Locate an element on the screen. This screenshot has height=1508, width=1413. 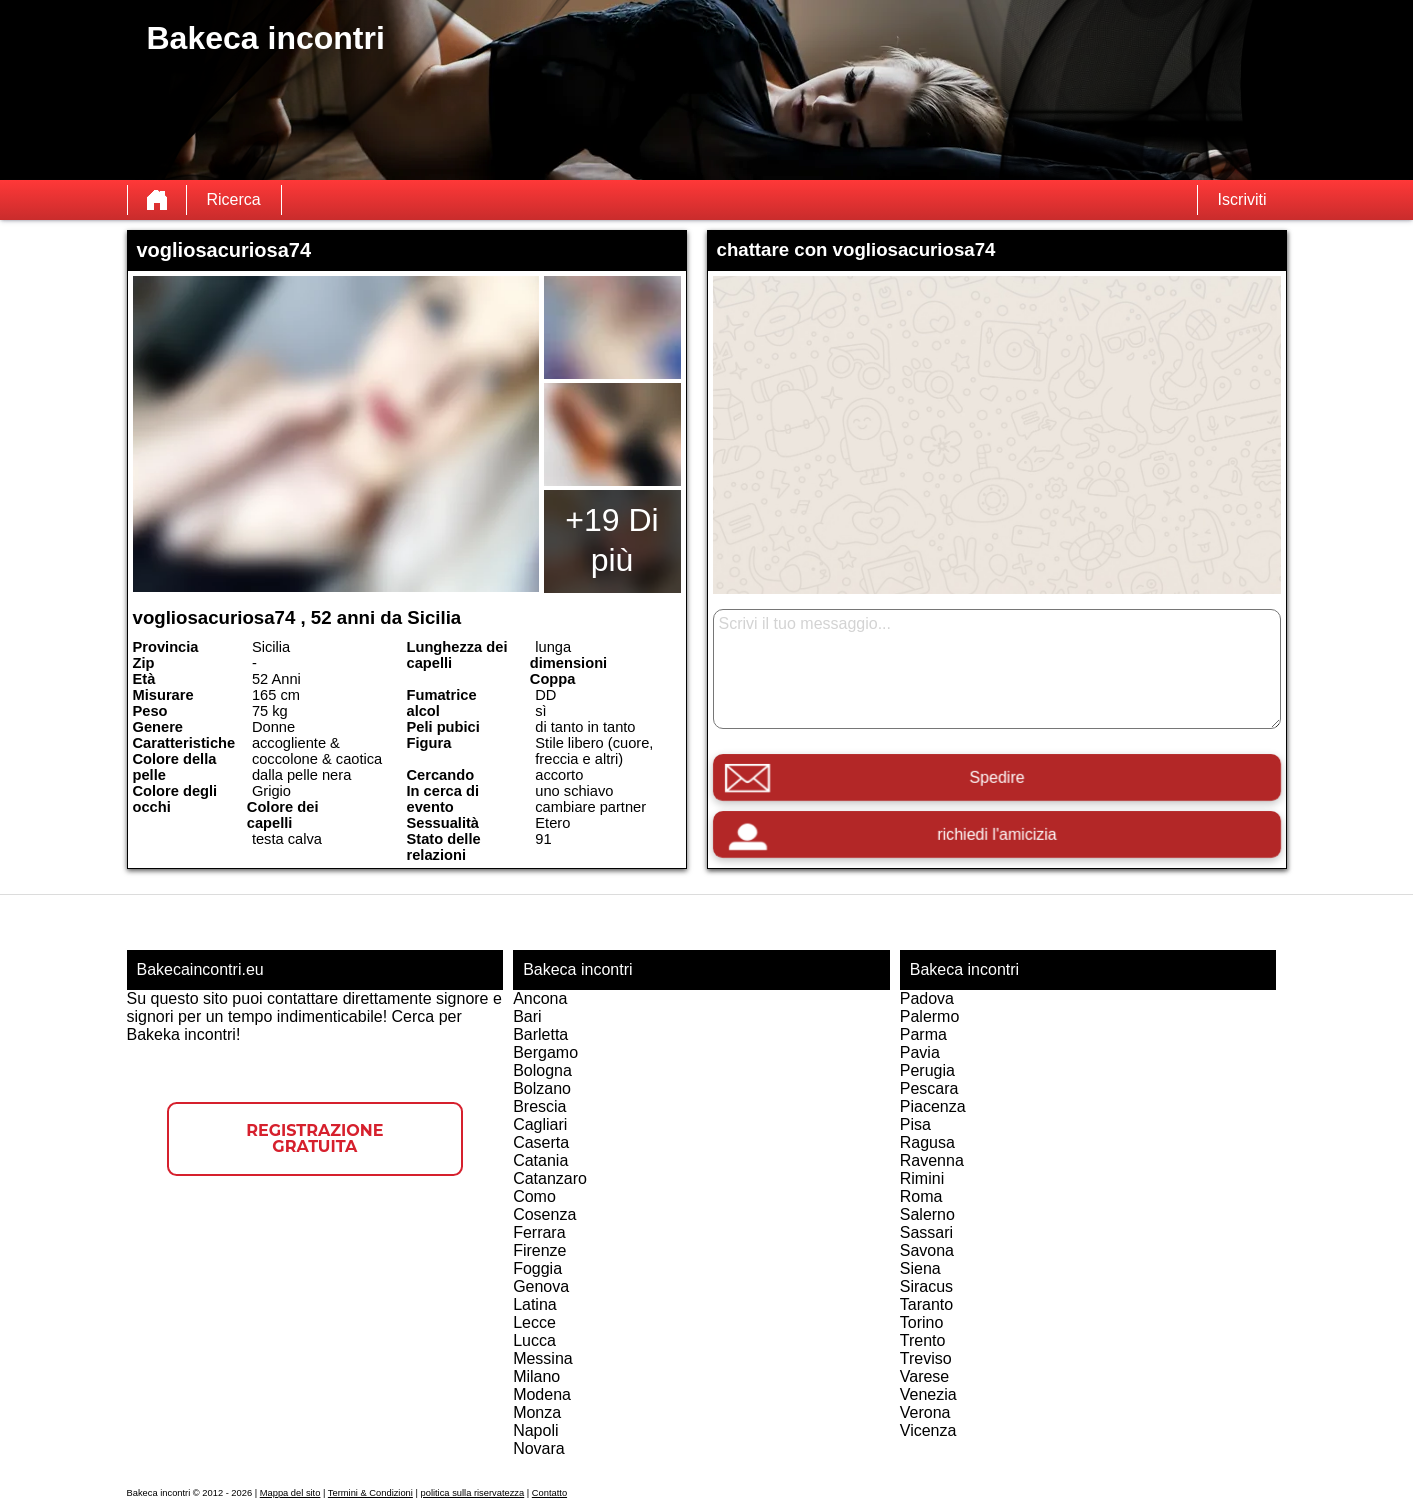
Salerno is located at coordinates (927, 1214).